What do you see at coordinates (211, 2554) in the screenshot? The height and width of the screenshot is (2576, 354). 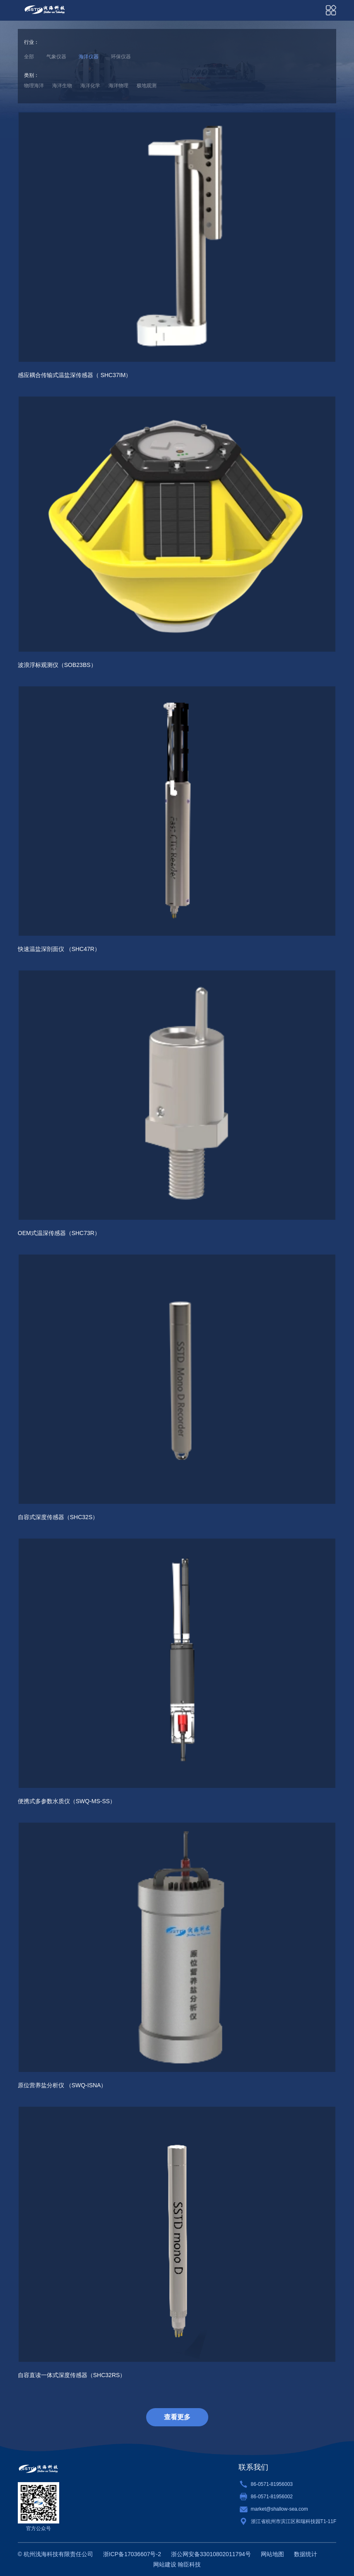 I see `浙公网安备33010802011794号` at bounding box center [211, 2554].